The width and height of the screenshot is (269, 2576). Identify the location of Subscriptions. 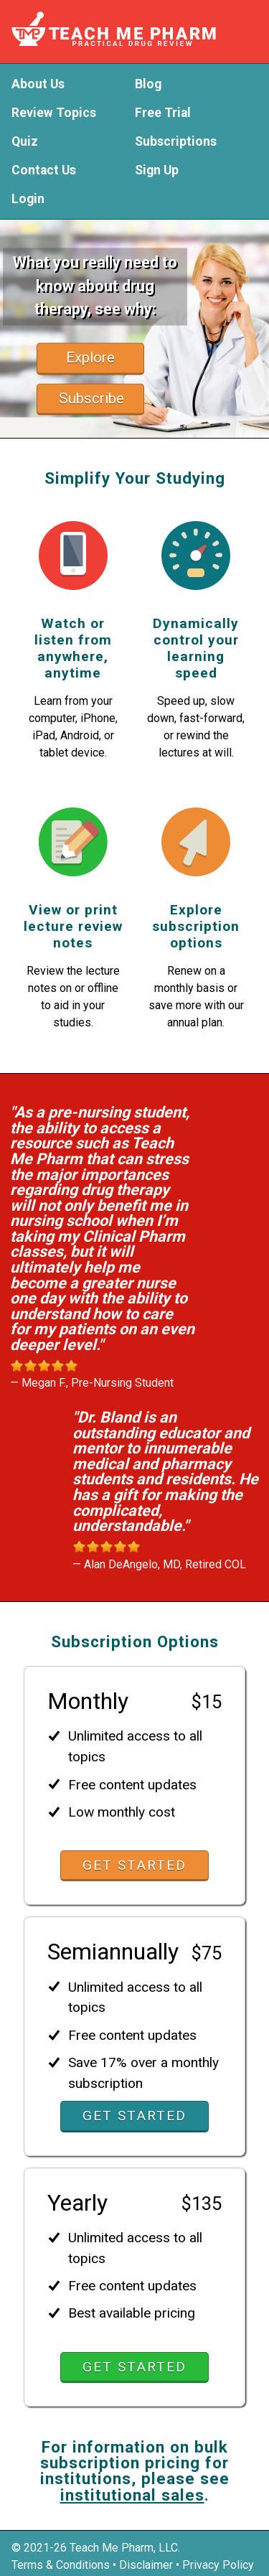
(176, 142).